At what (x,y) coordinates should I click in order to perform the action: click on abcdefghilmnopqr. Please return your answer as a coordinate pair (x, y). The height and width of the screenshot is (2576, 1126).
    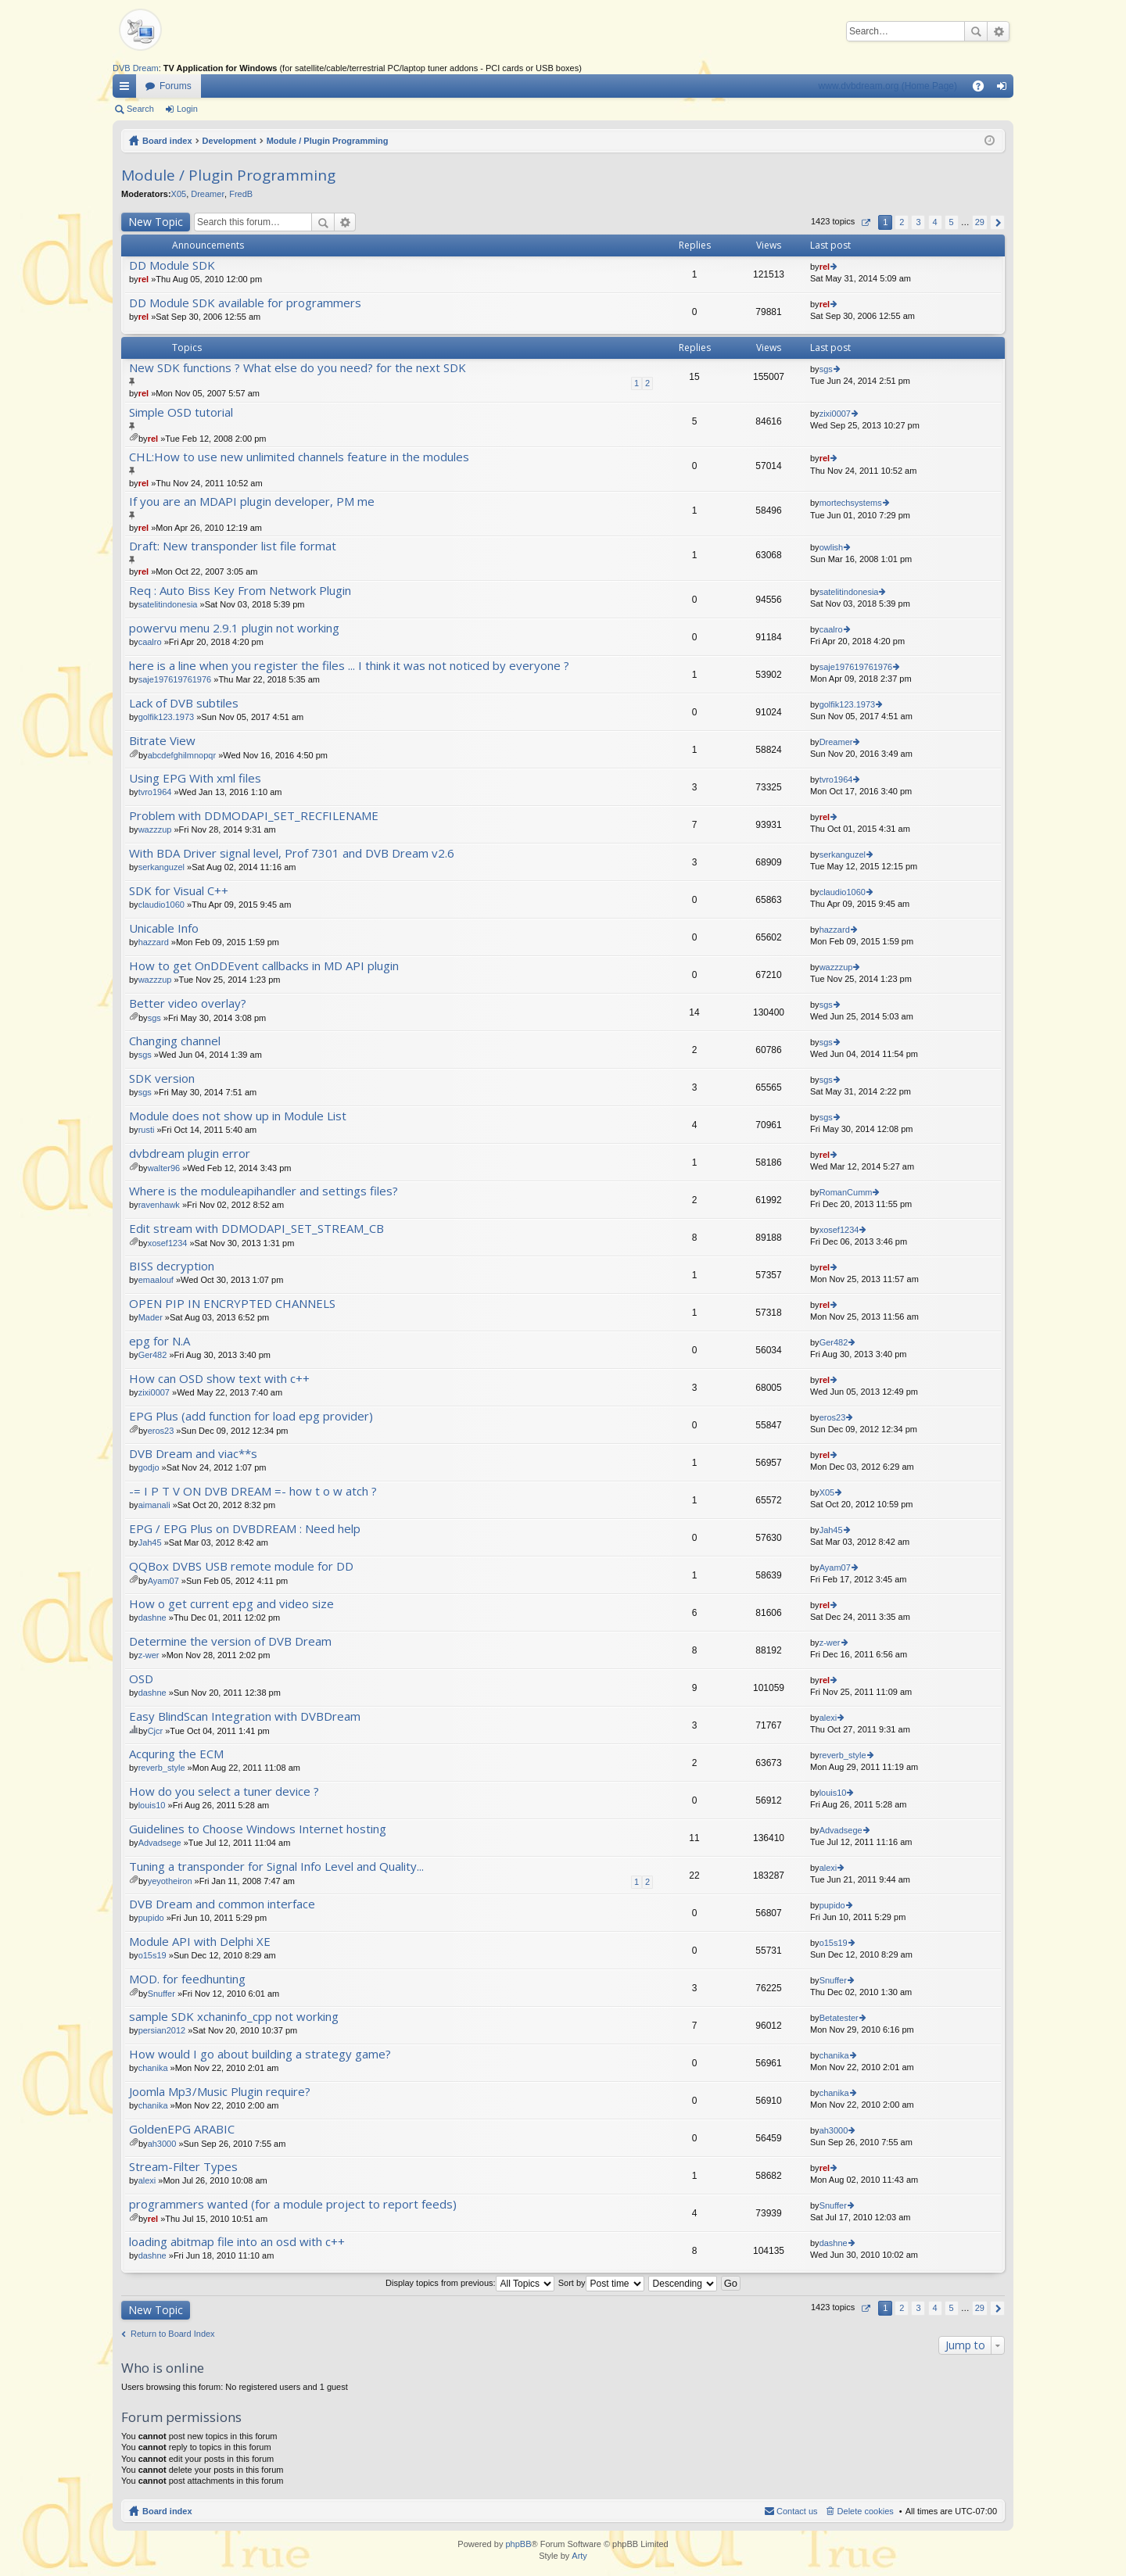
    Looking at the image, I should click on (182, 755).